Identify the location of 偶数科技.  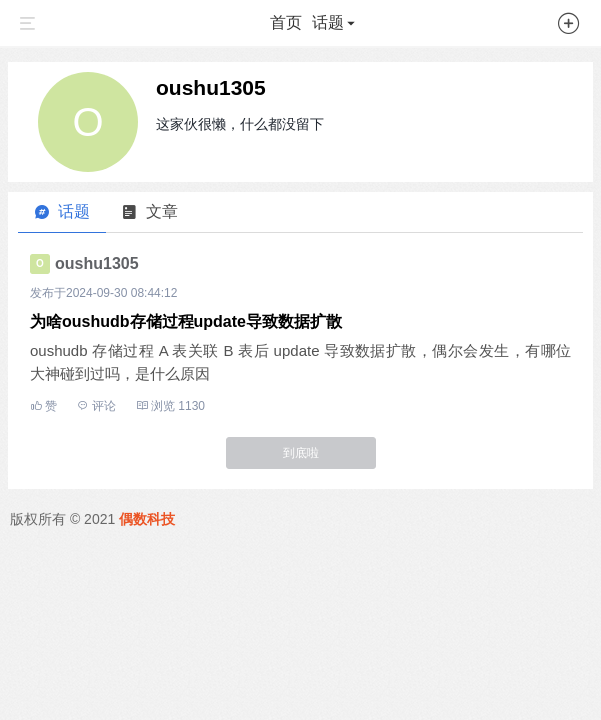
(147, 519).